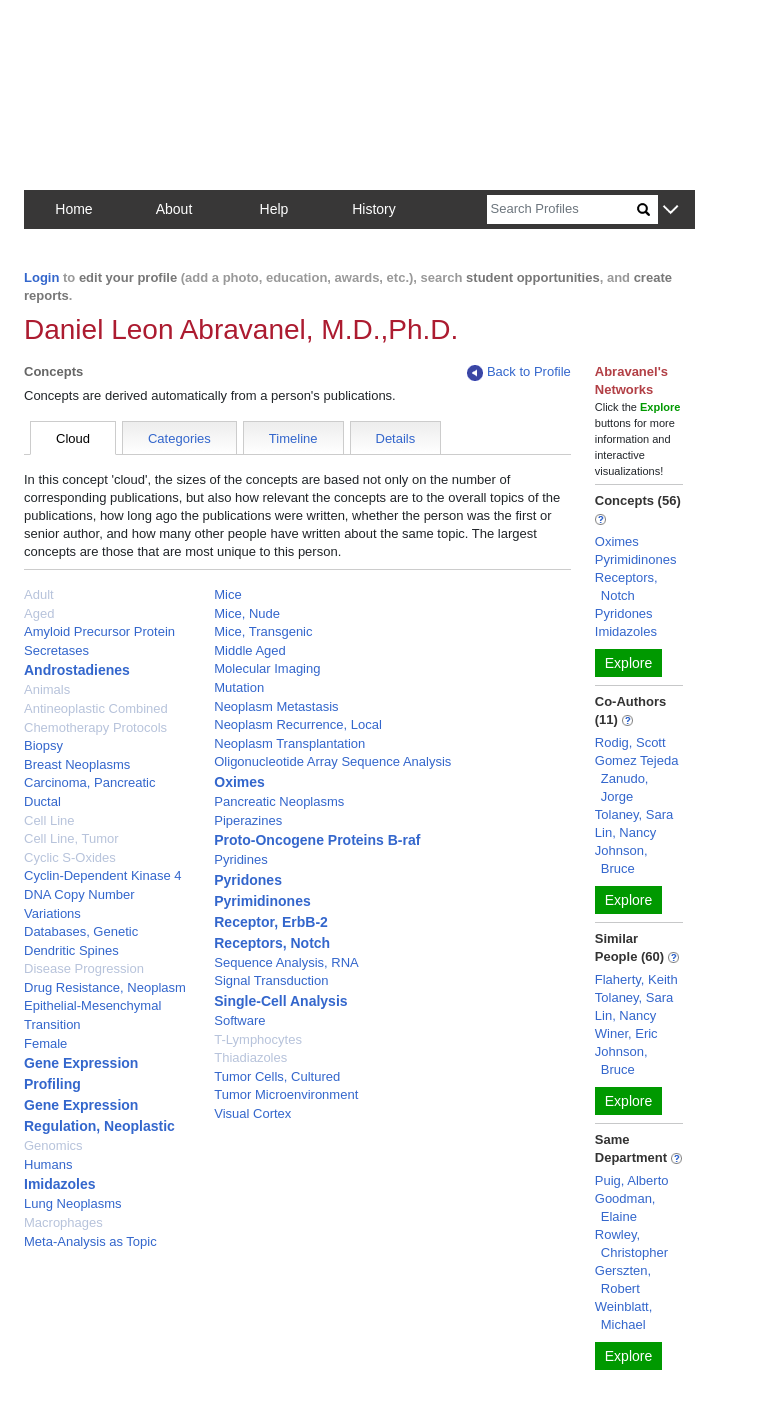 Image resolution: width=768 pixels, height=1410 pixels. Describe the element at coordinates (626, 1033) in the screenshot. I see `Winer, Eric` at that location.